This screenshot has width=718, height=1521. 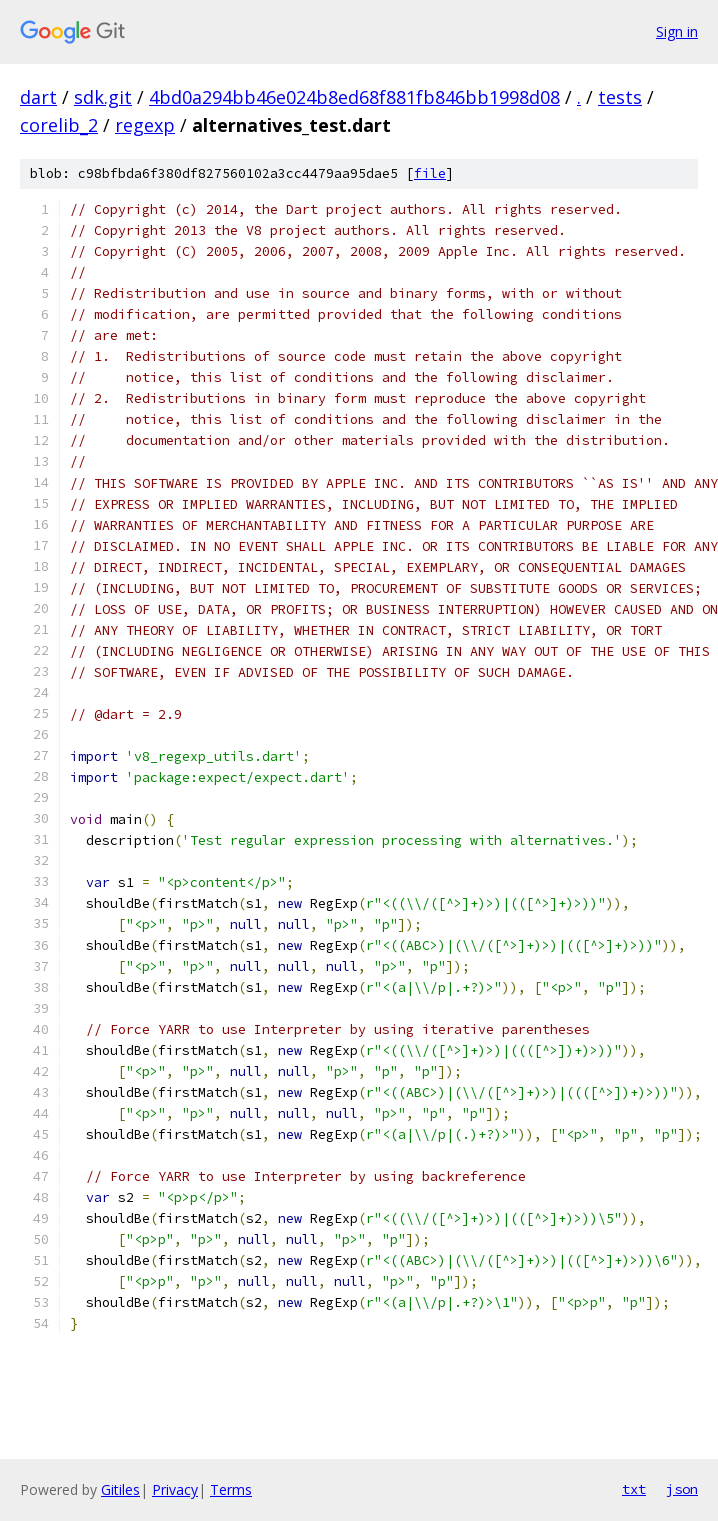 I want to click on json, so click(x=682, y=1489).